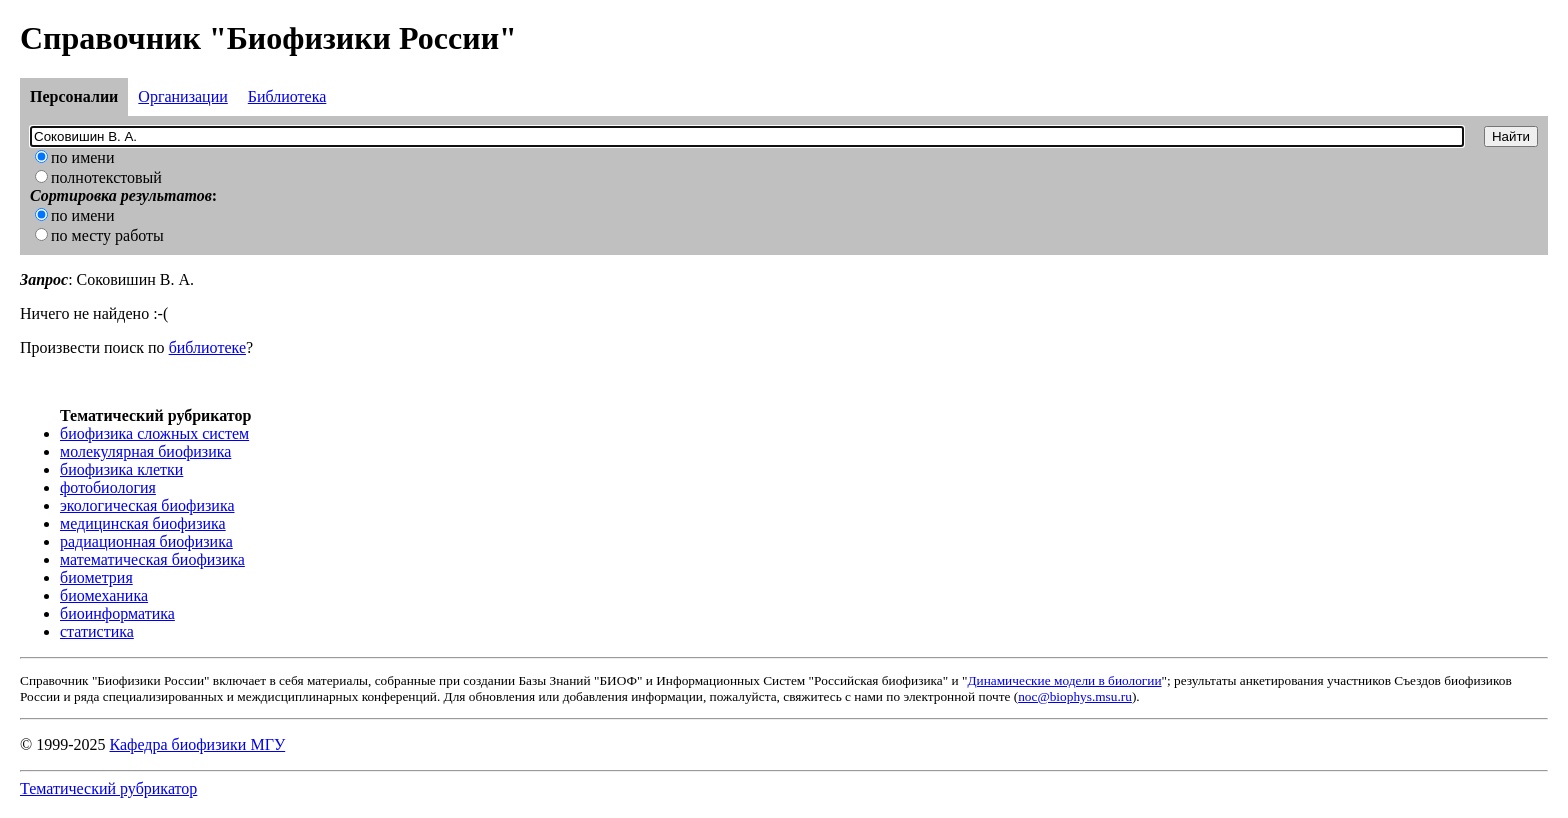  What do you see at coordinates (147, 505) in the screenshot?
I see `экологическая биофизика` at bounding box center [147, 505].